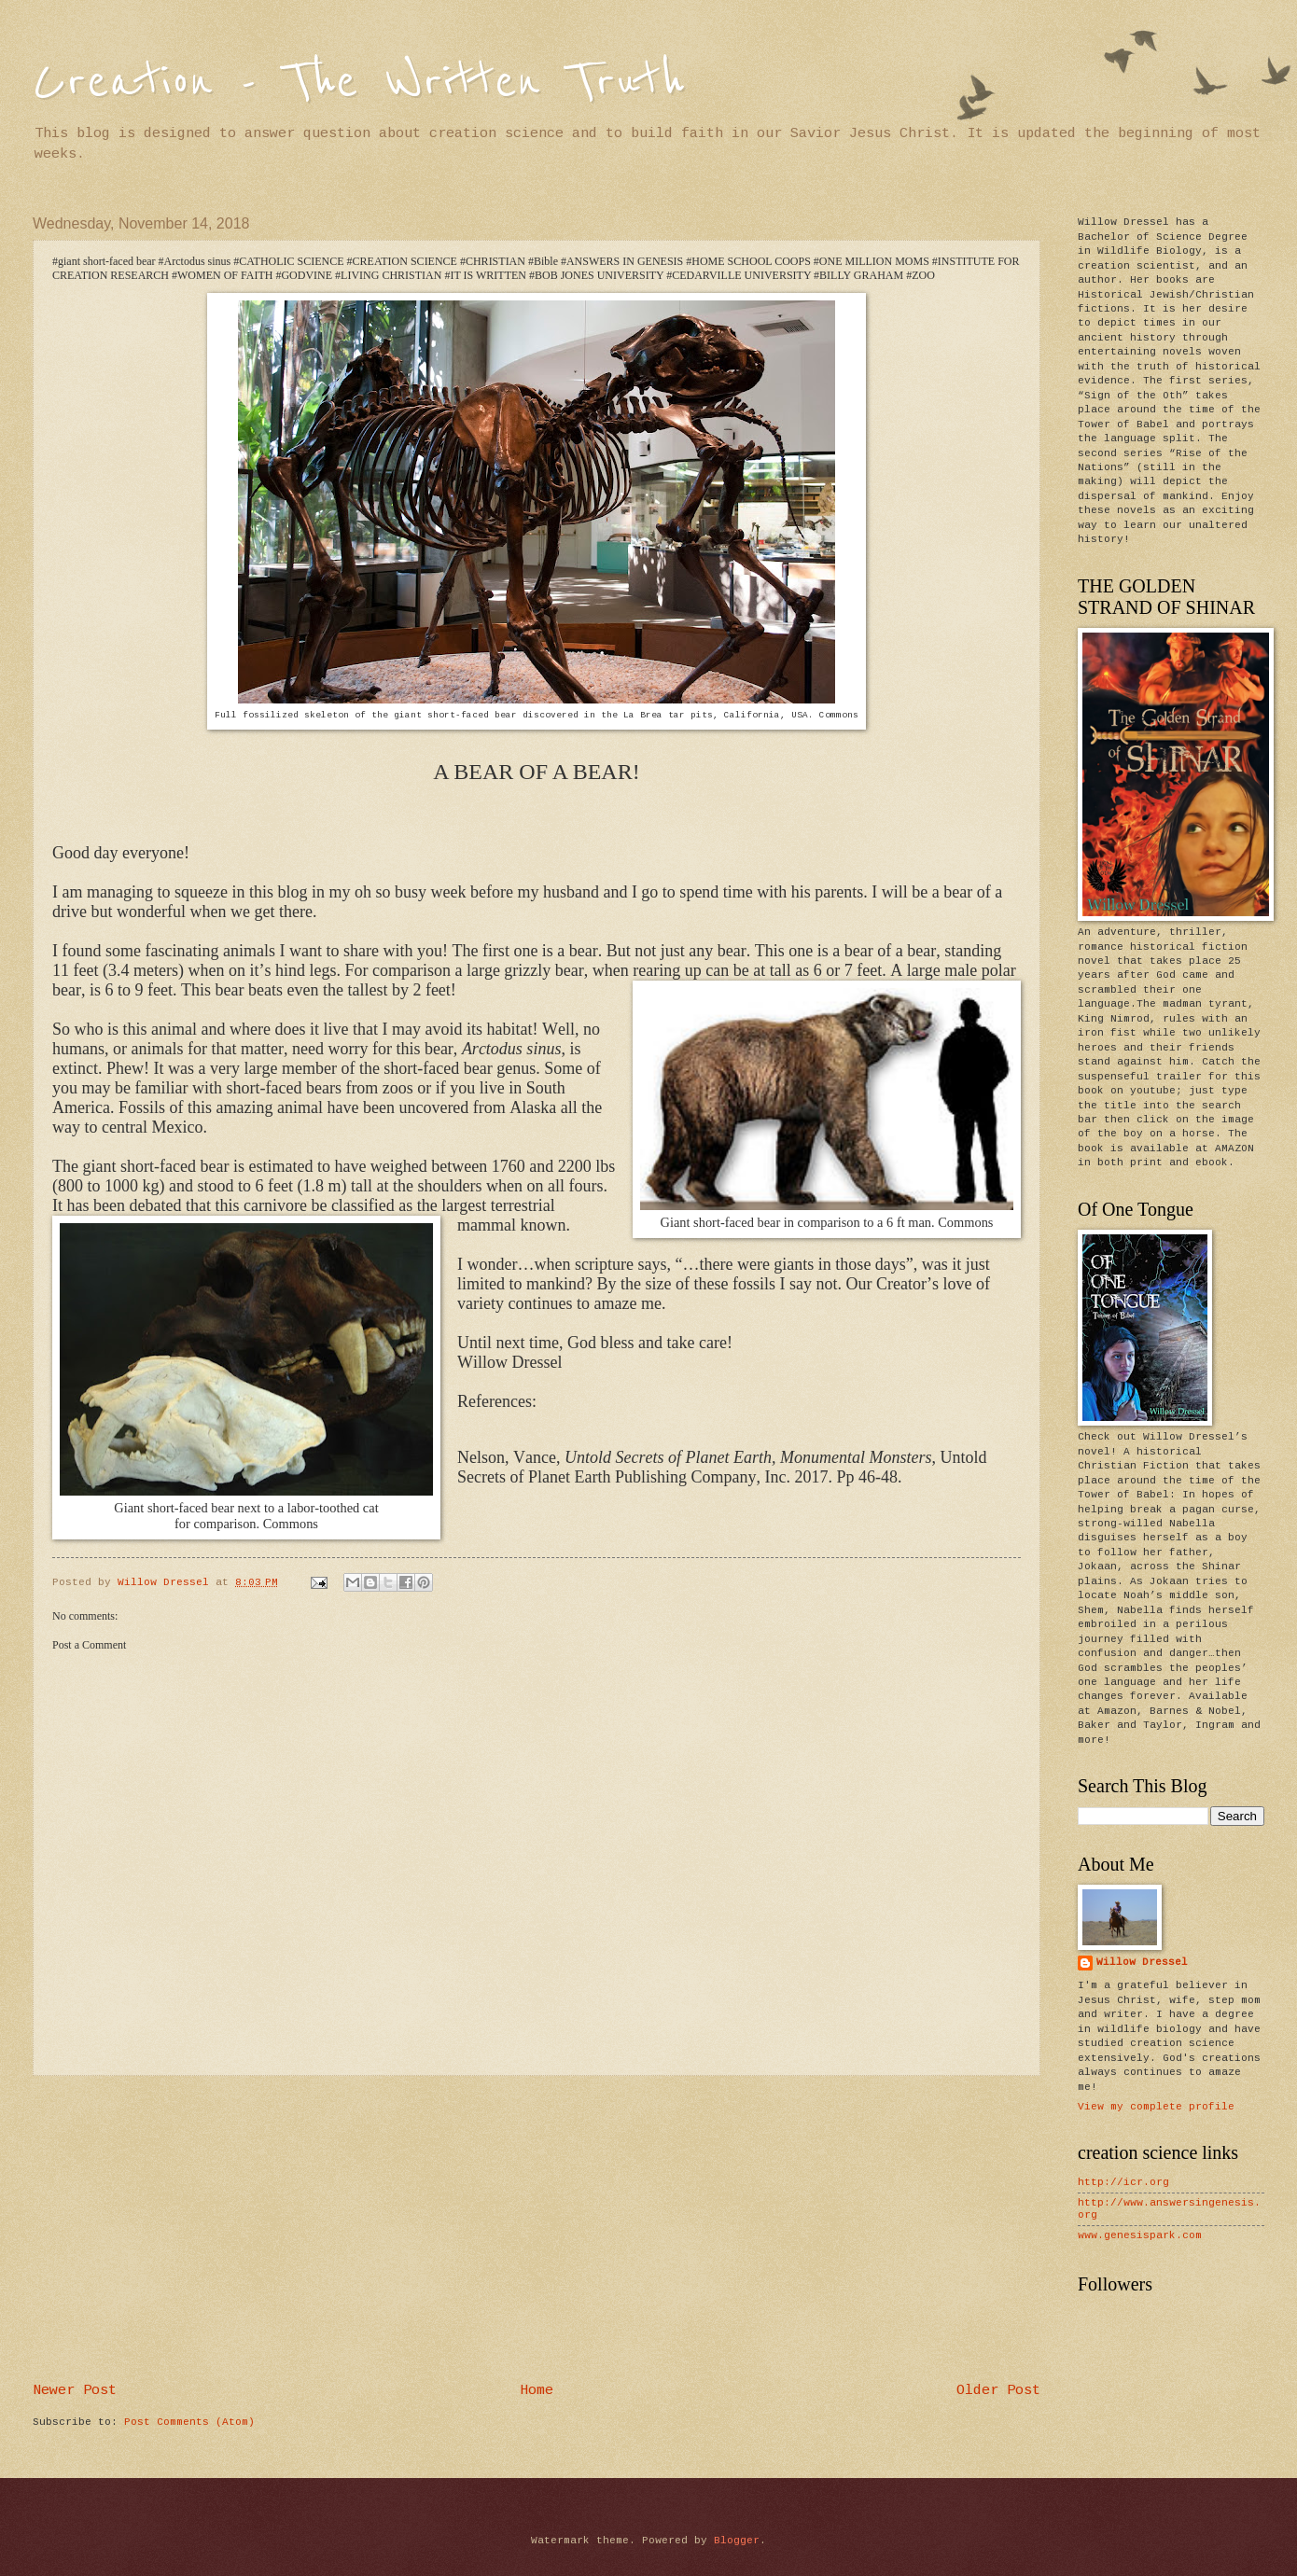  I want to click on Willow Dressel, so click(1142, 1962).